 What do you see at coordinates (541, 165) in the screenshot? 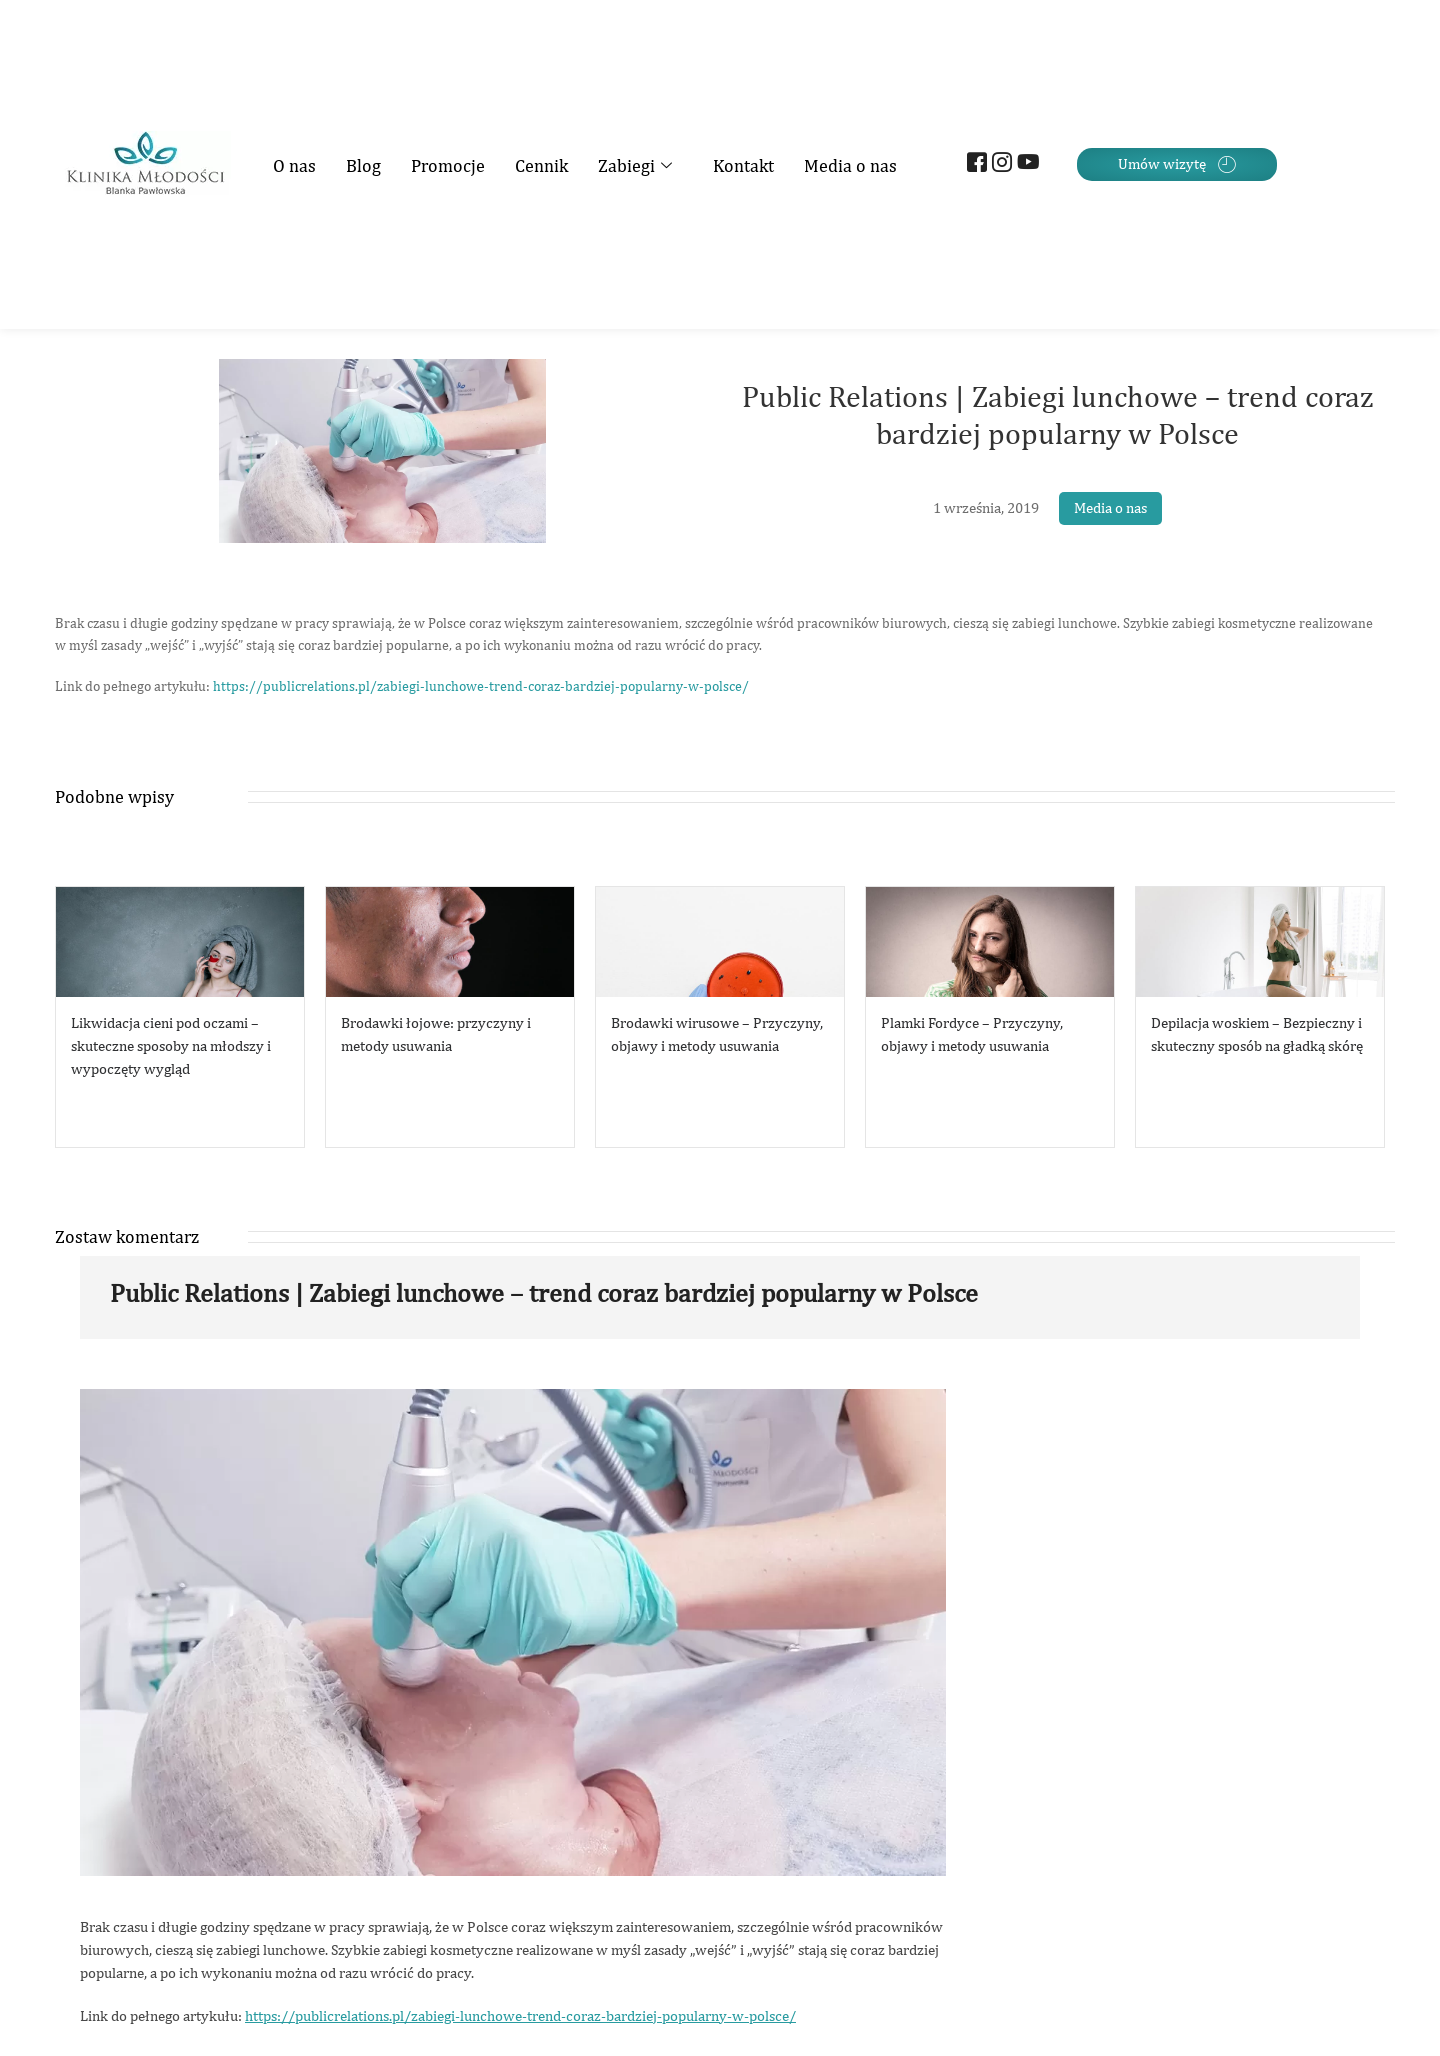
I see `Cennik` at bounding box center [541, 165].